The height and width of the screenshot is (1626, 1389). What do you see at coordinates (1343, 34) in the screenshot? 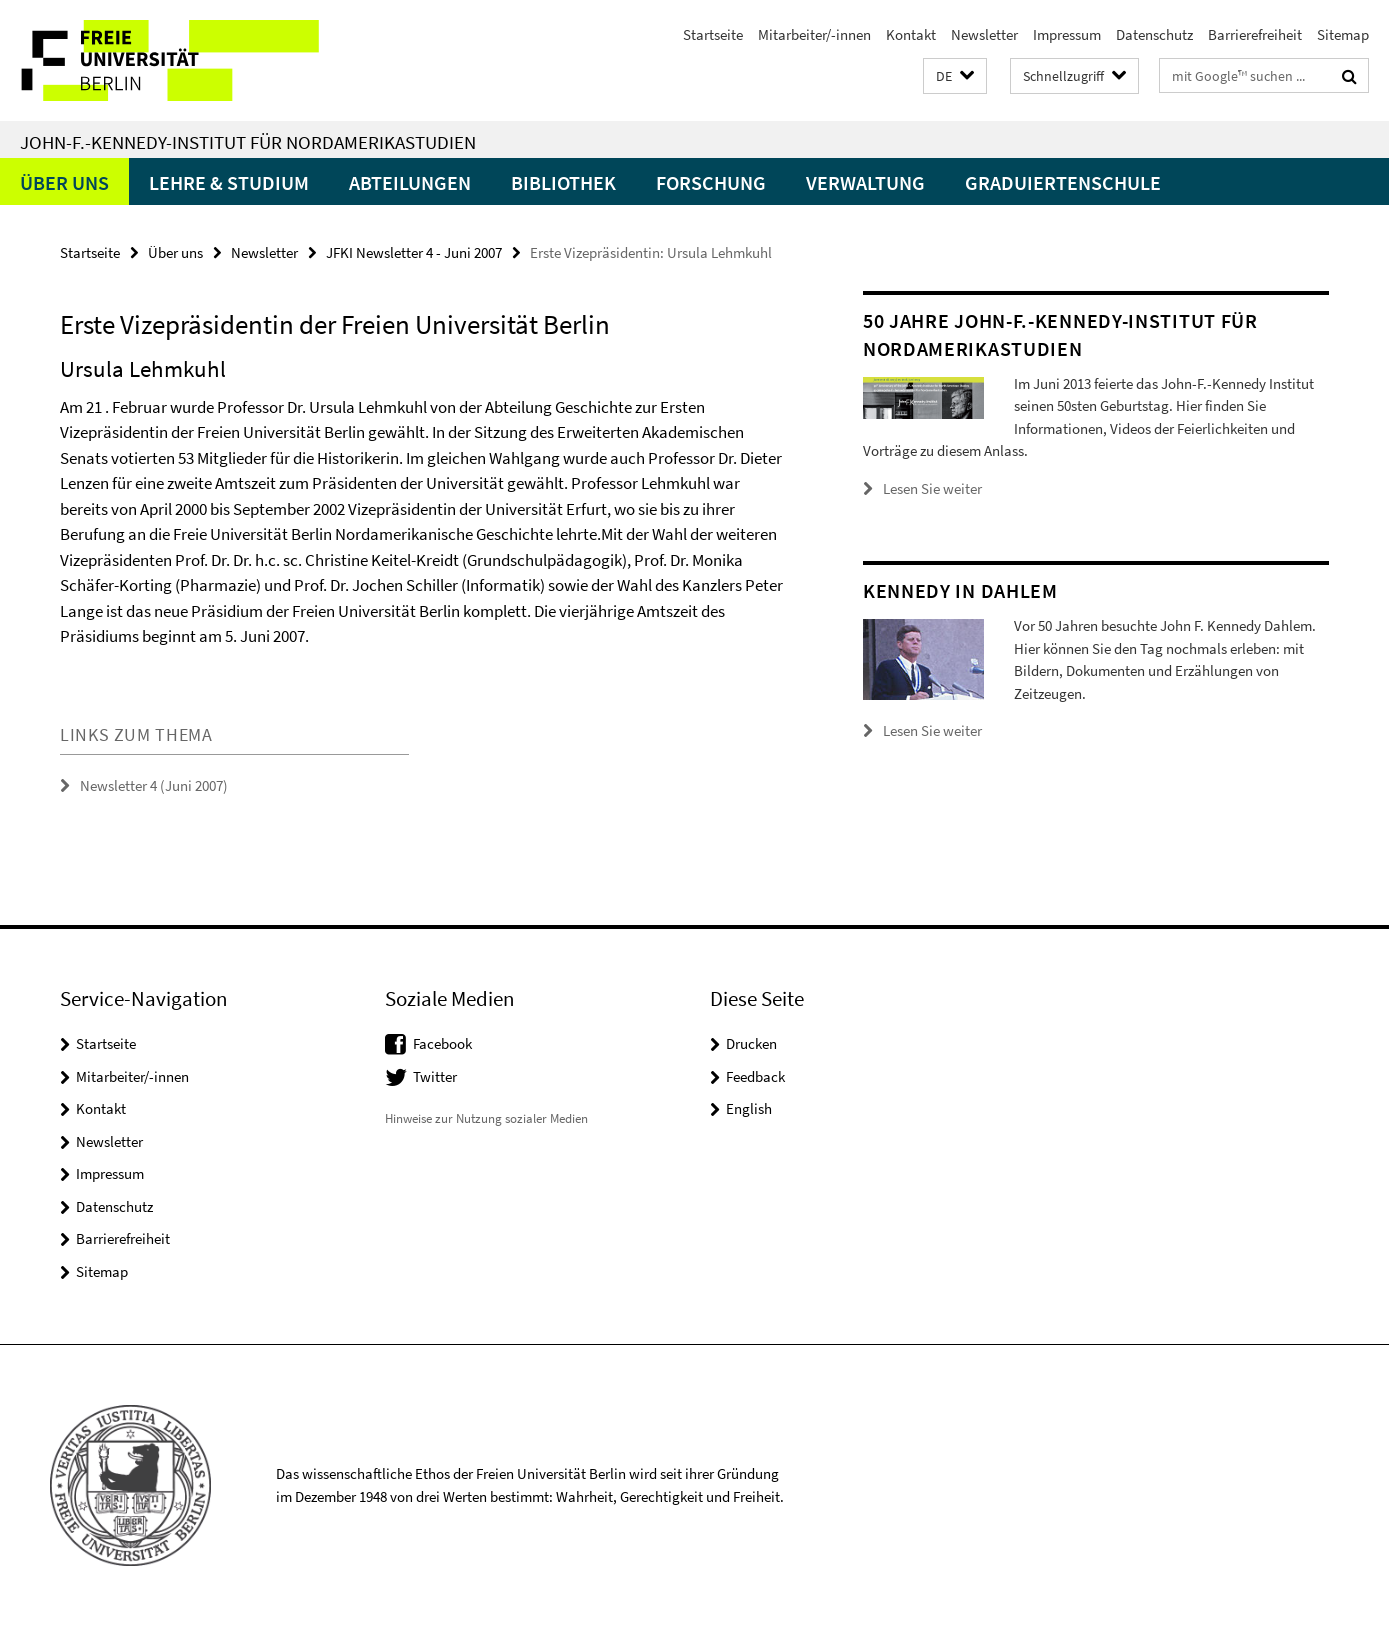
I see `Sitemap` at bounding box center [1343, 34].